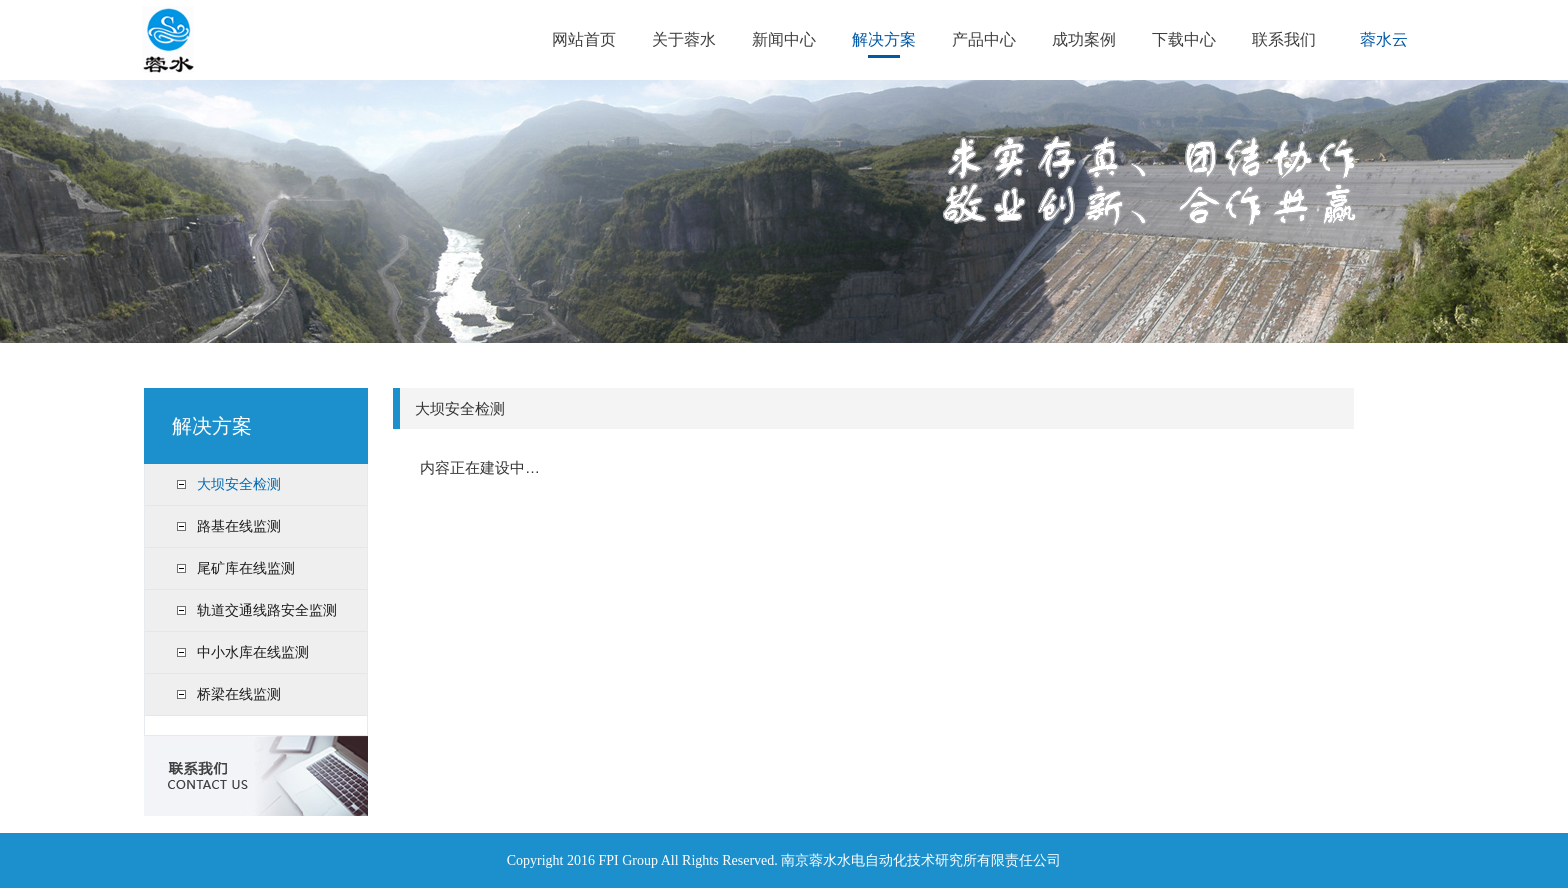  Describe the element at coordinates (984, 39) in the screenshot. I see `产品中心` at that location.